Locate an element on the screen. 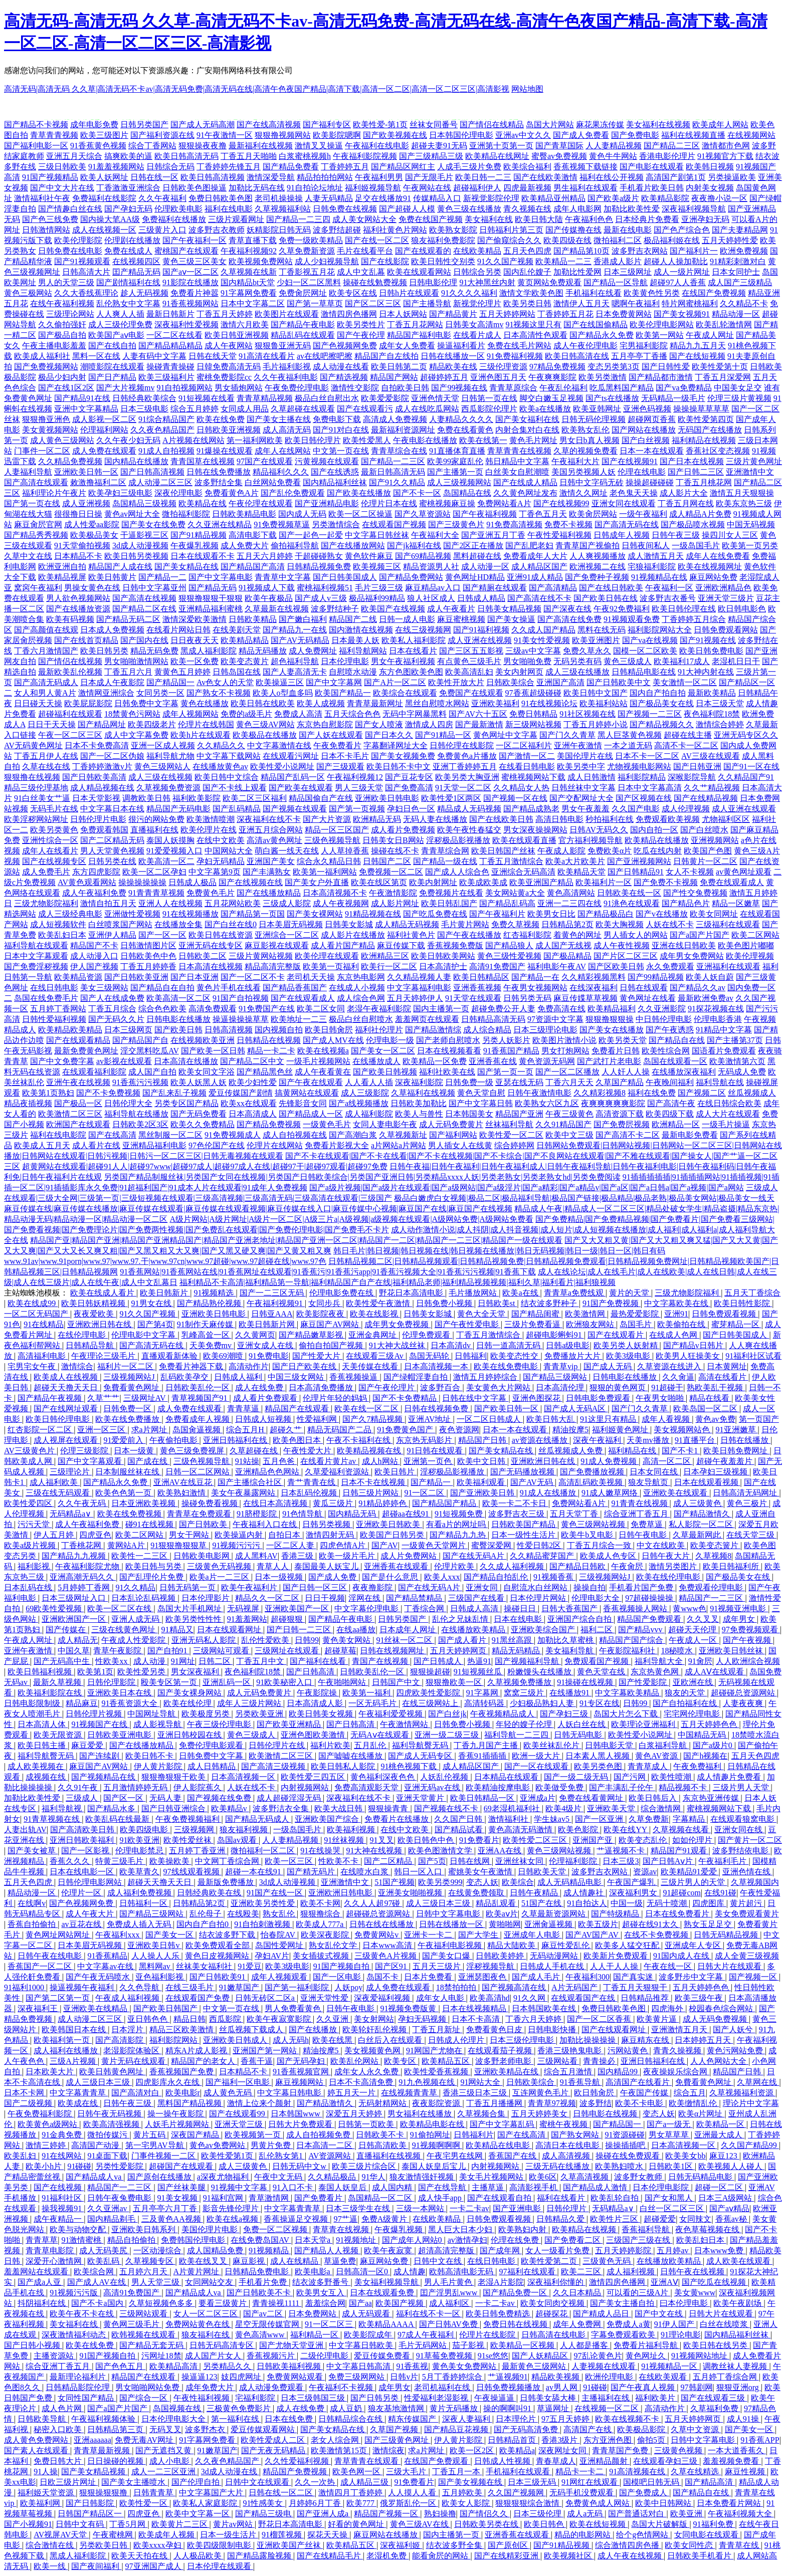 This screenshot has height=2576, width=786. 欧美福利片一区 is located at coordinates (603, 882).